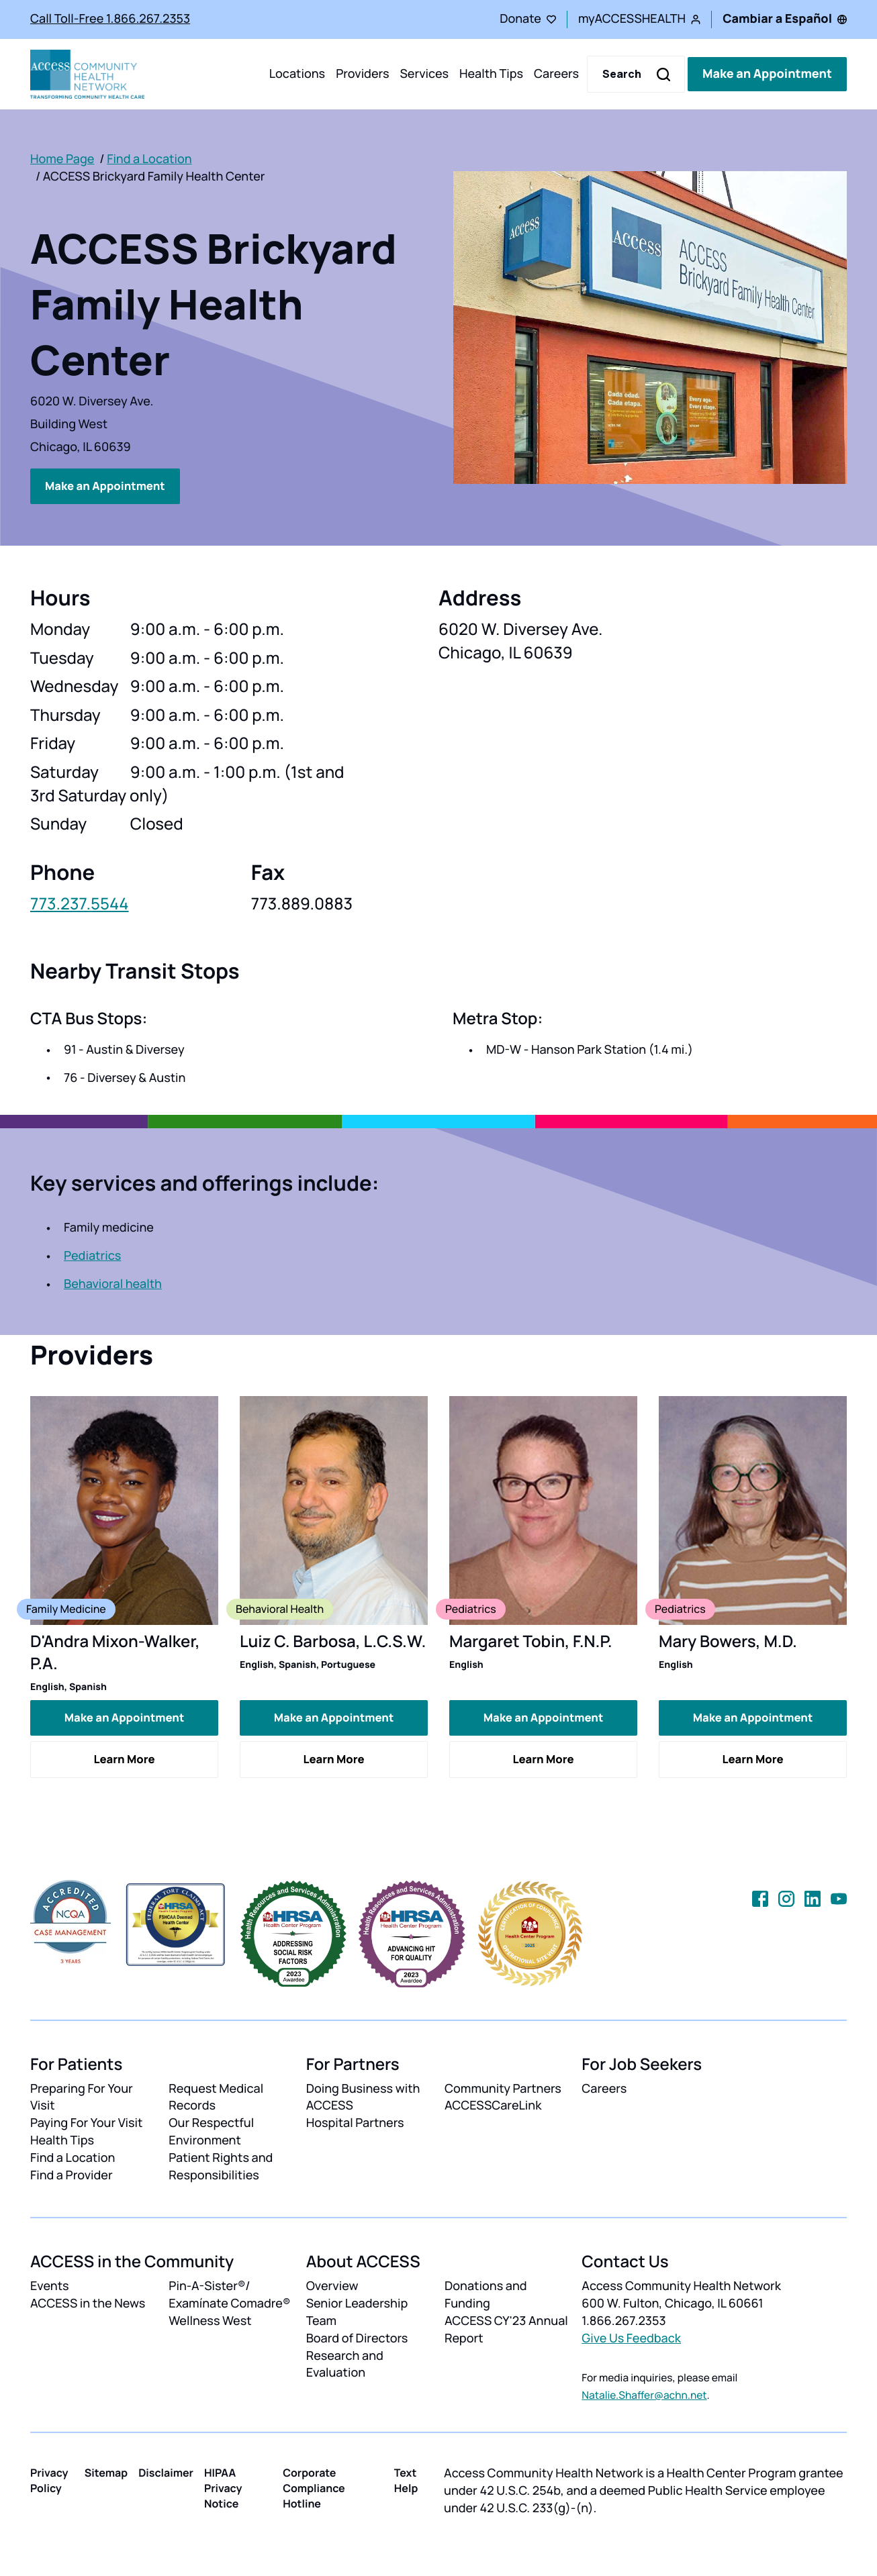  I want to click on Wellness West, so click(210, 2319).